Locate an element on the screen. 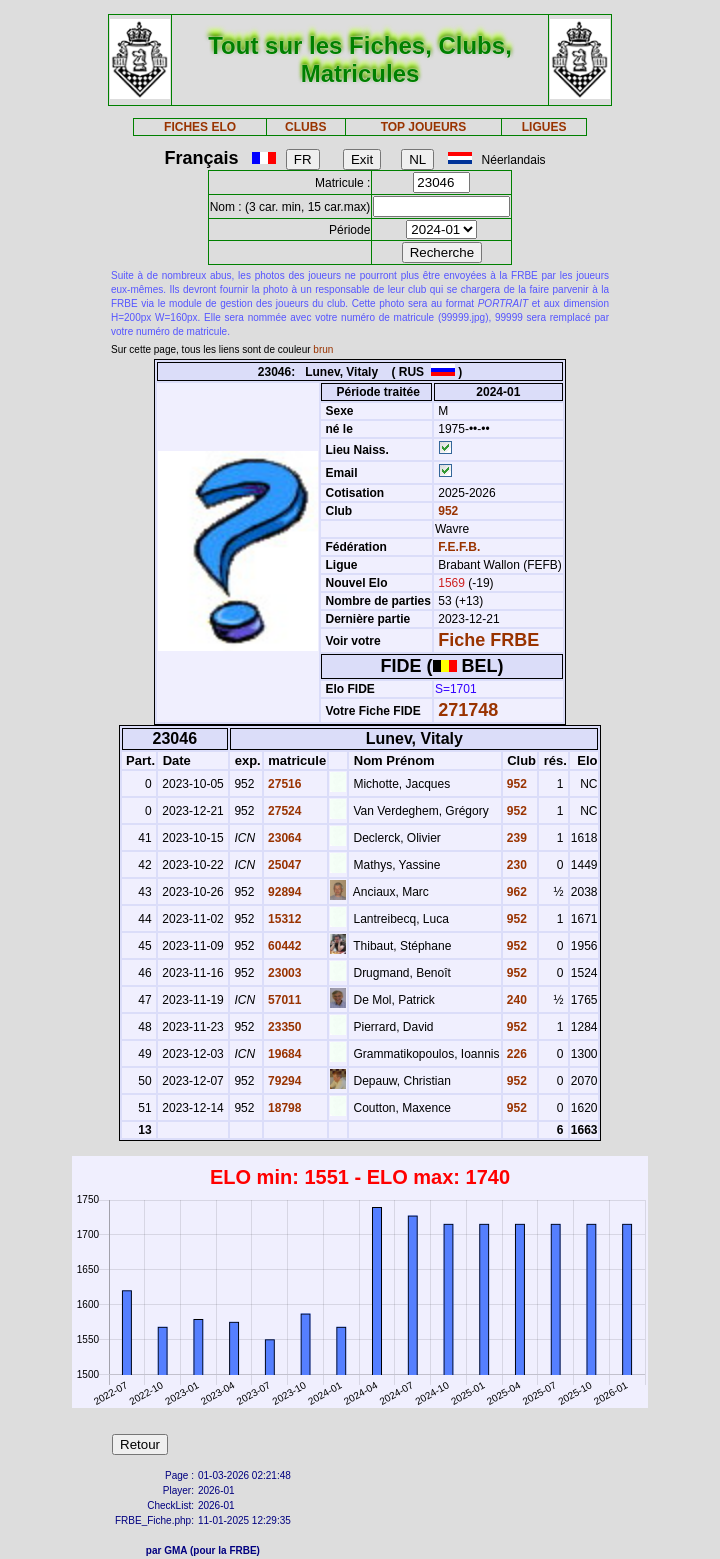  25047 is located at coordinates (283, 865).